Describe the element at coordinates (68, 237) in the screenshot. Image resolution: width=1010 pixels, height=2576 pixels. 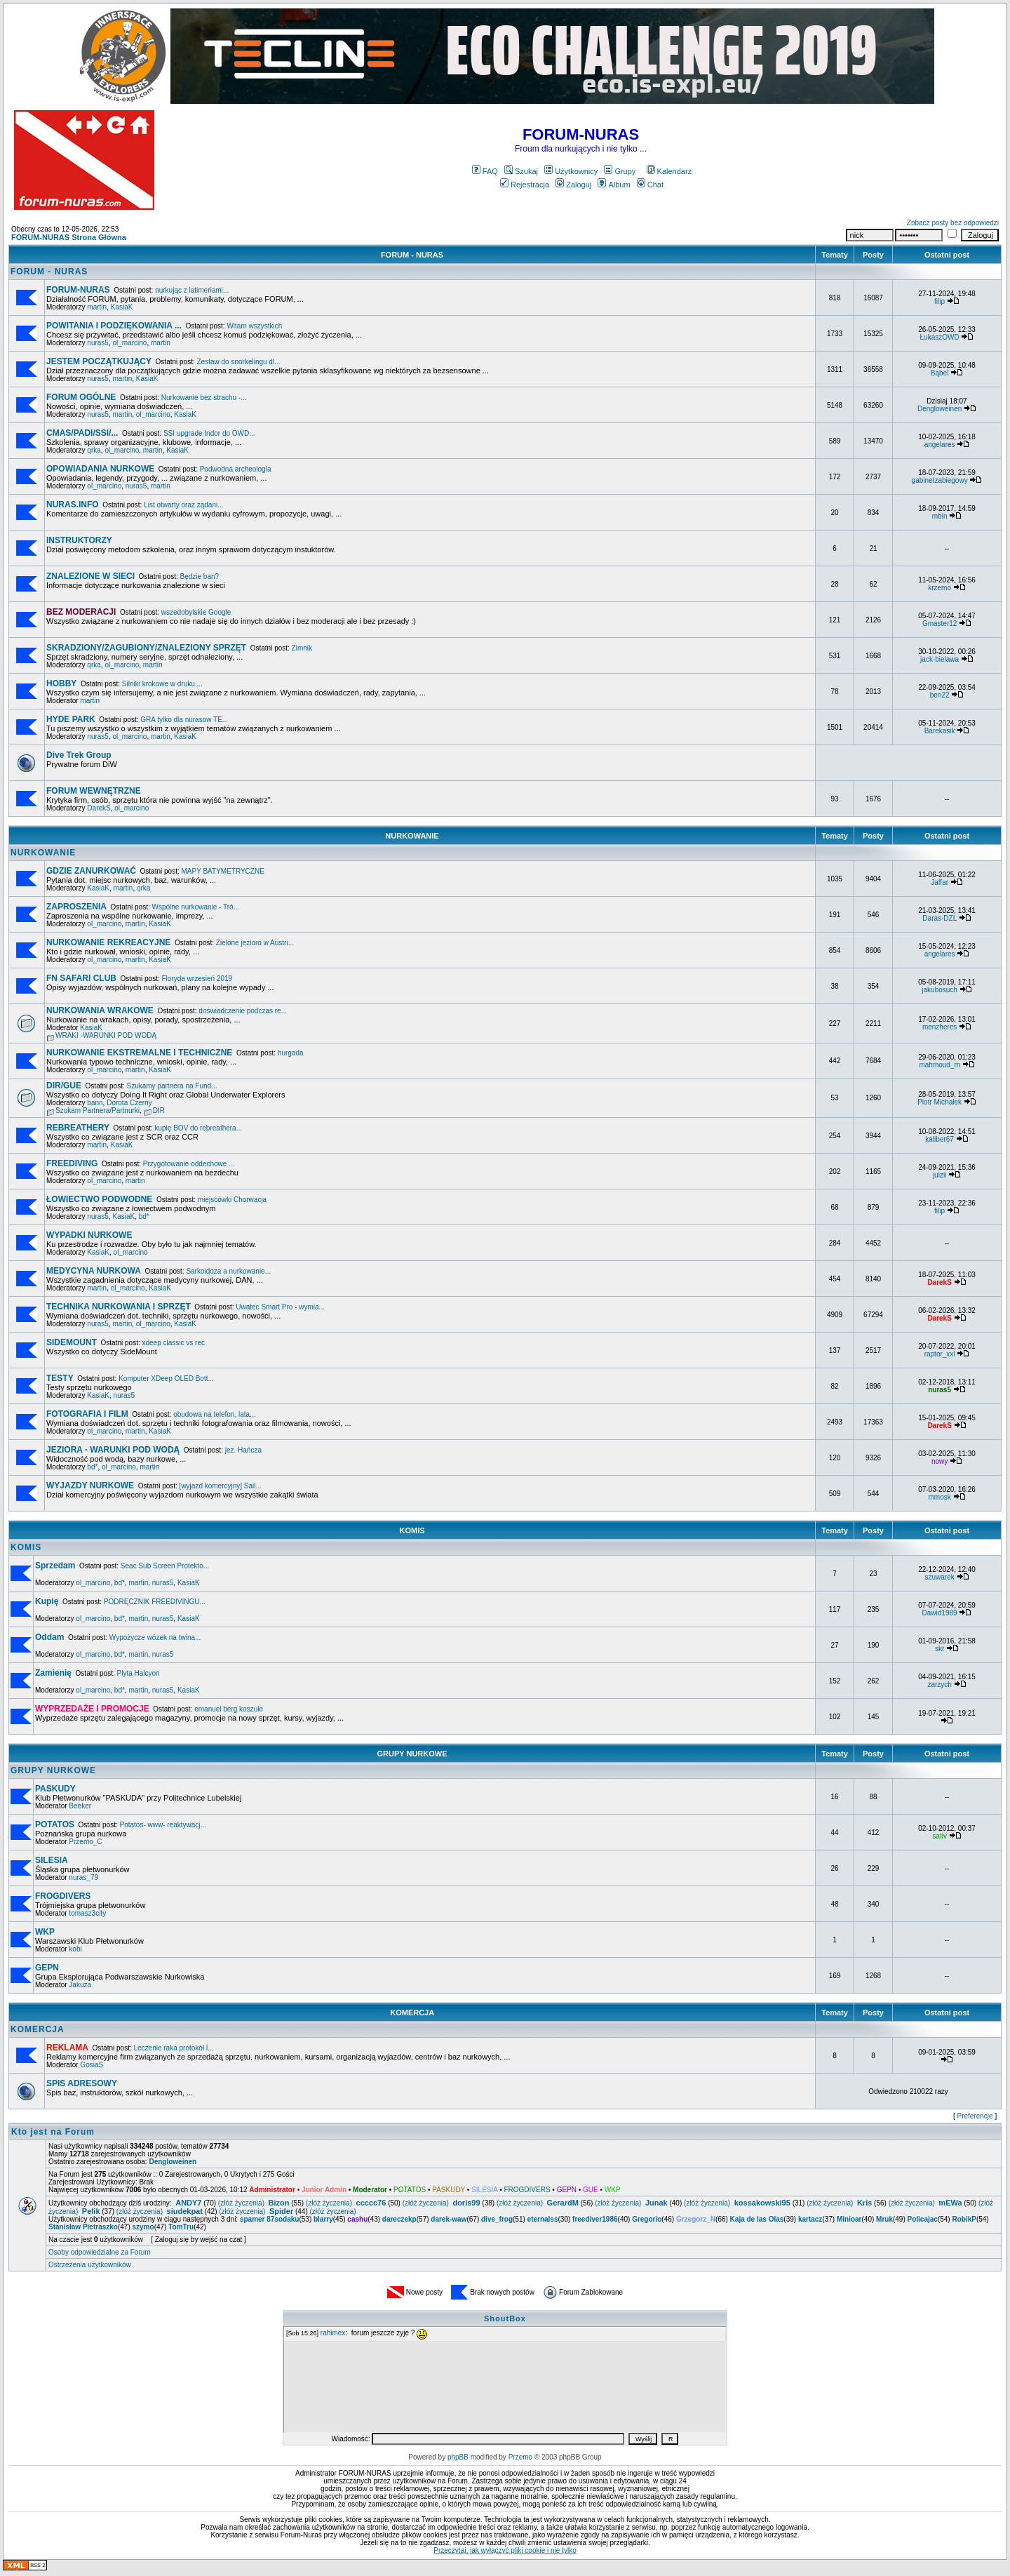
I see `FORUM-NURAS Strona Główna` at that location.